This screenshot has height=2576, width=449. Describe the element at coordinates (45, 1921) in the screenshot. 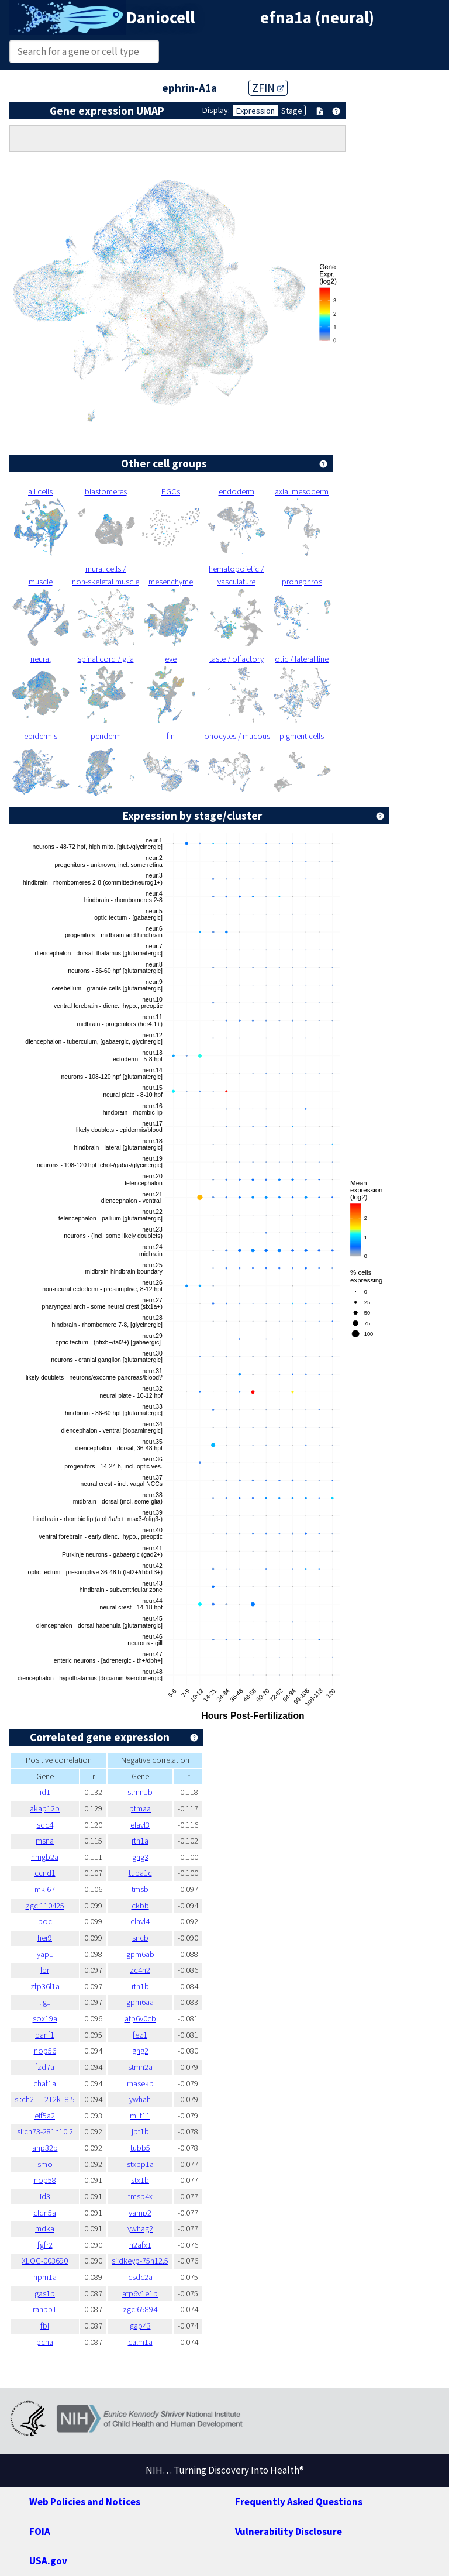

I see `boc` at that location.